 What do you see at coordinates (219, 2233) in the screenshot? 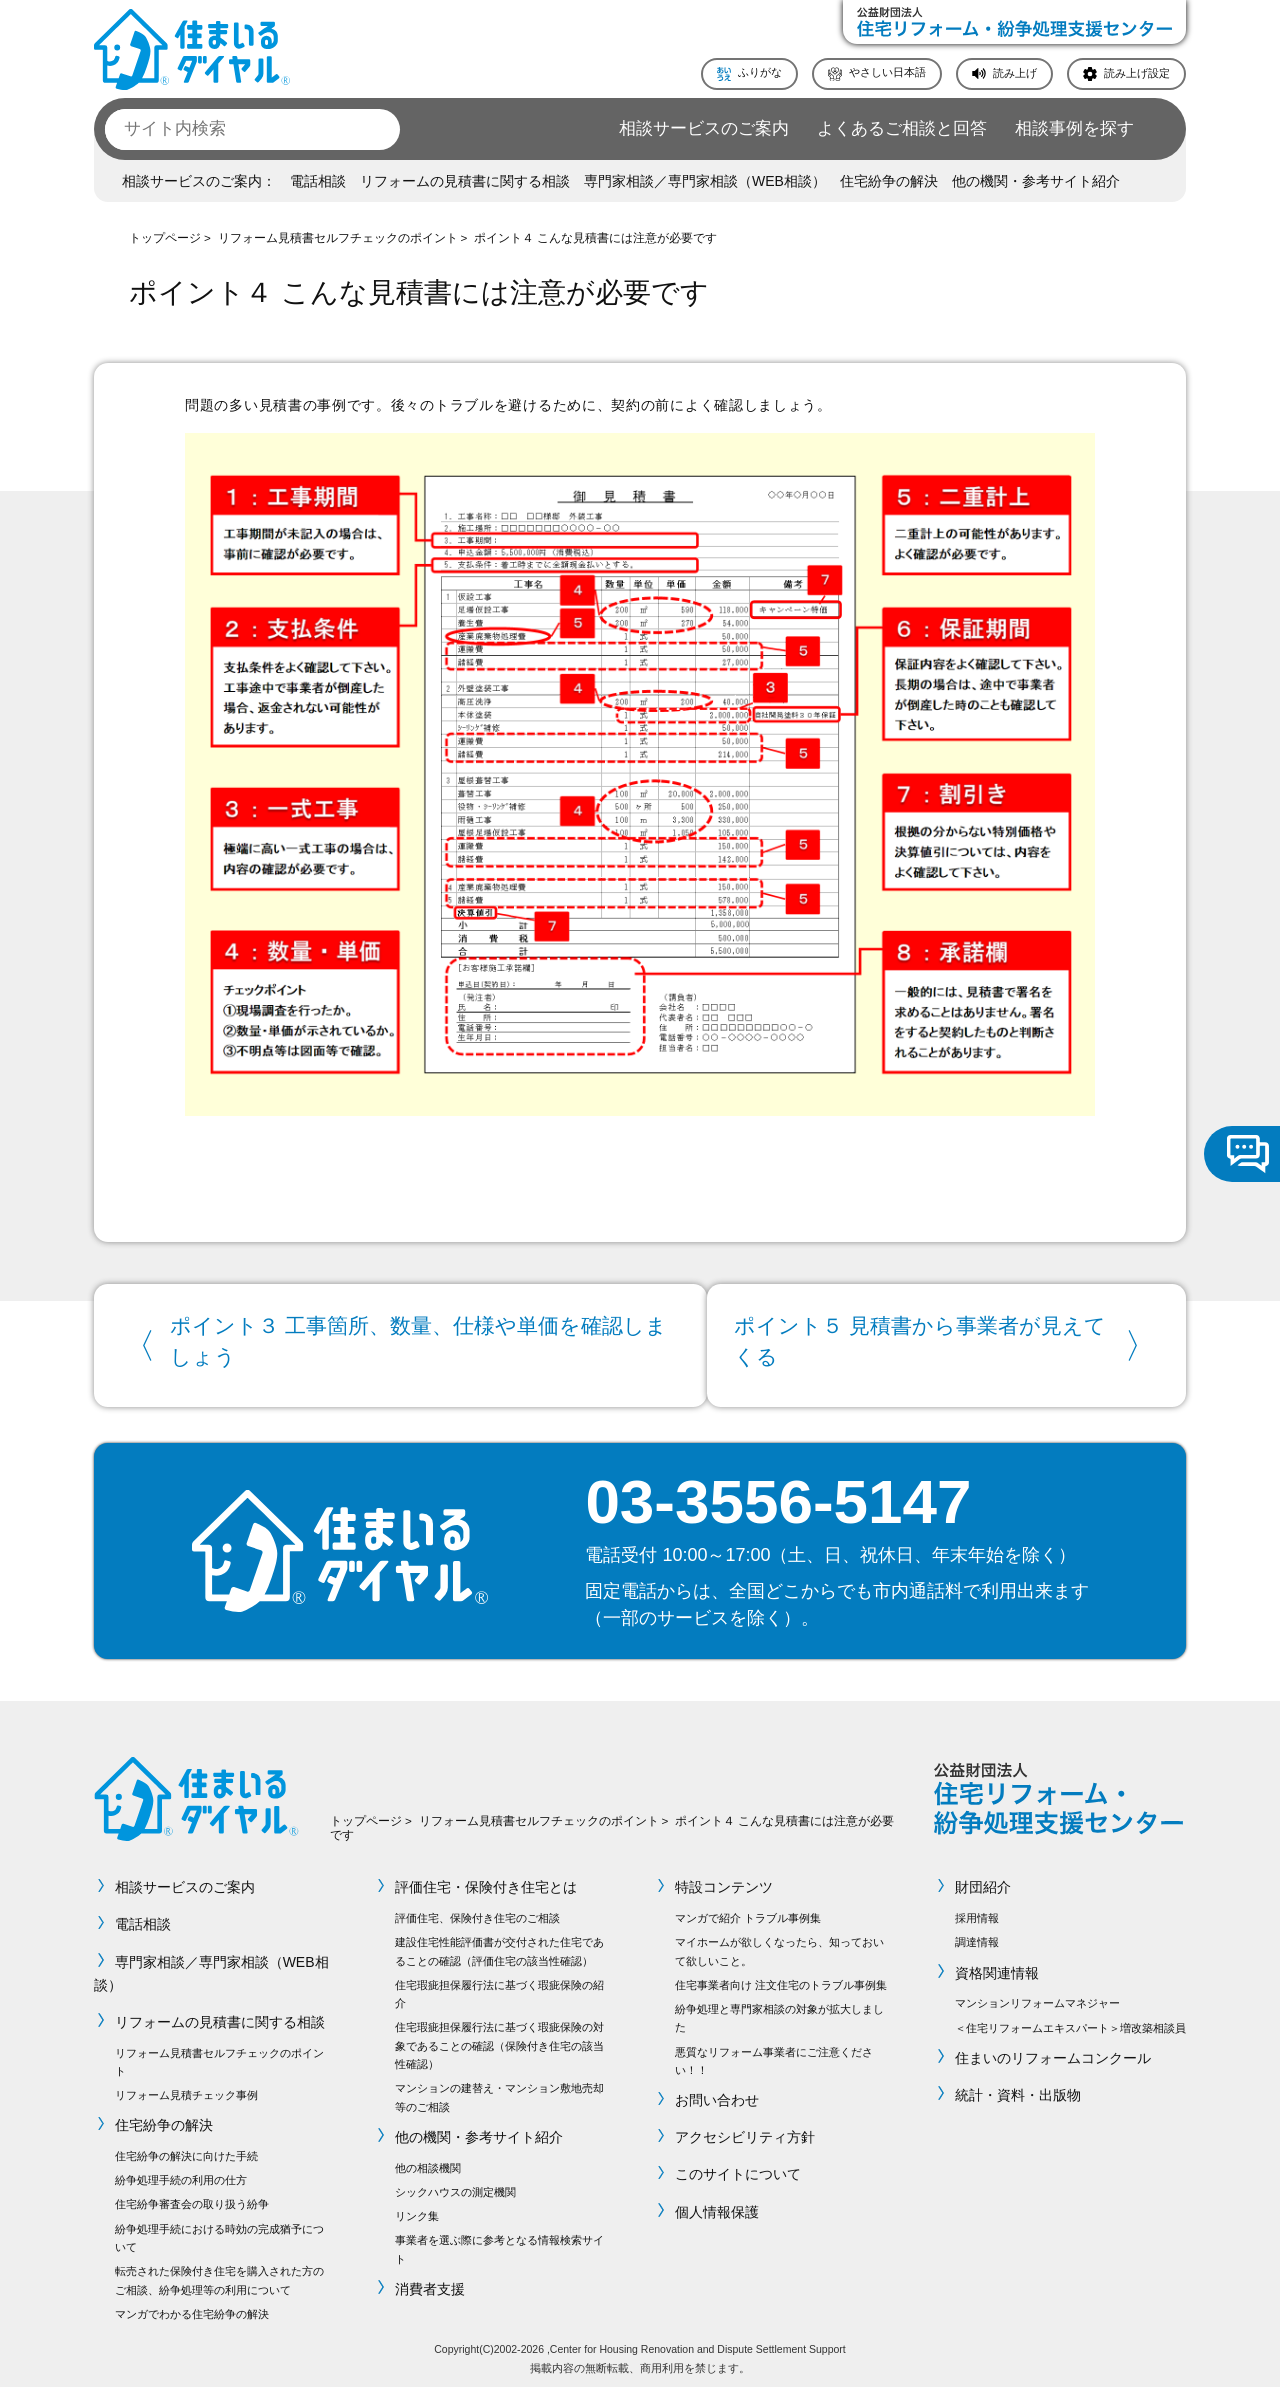
I see `紛争処理手続における時効の完成猶予について` at bounding box center [219, 2233].